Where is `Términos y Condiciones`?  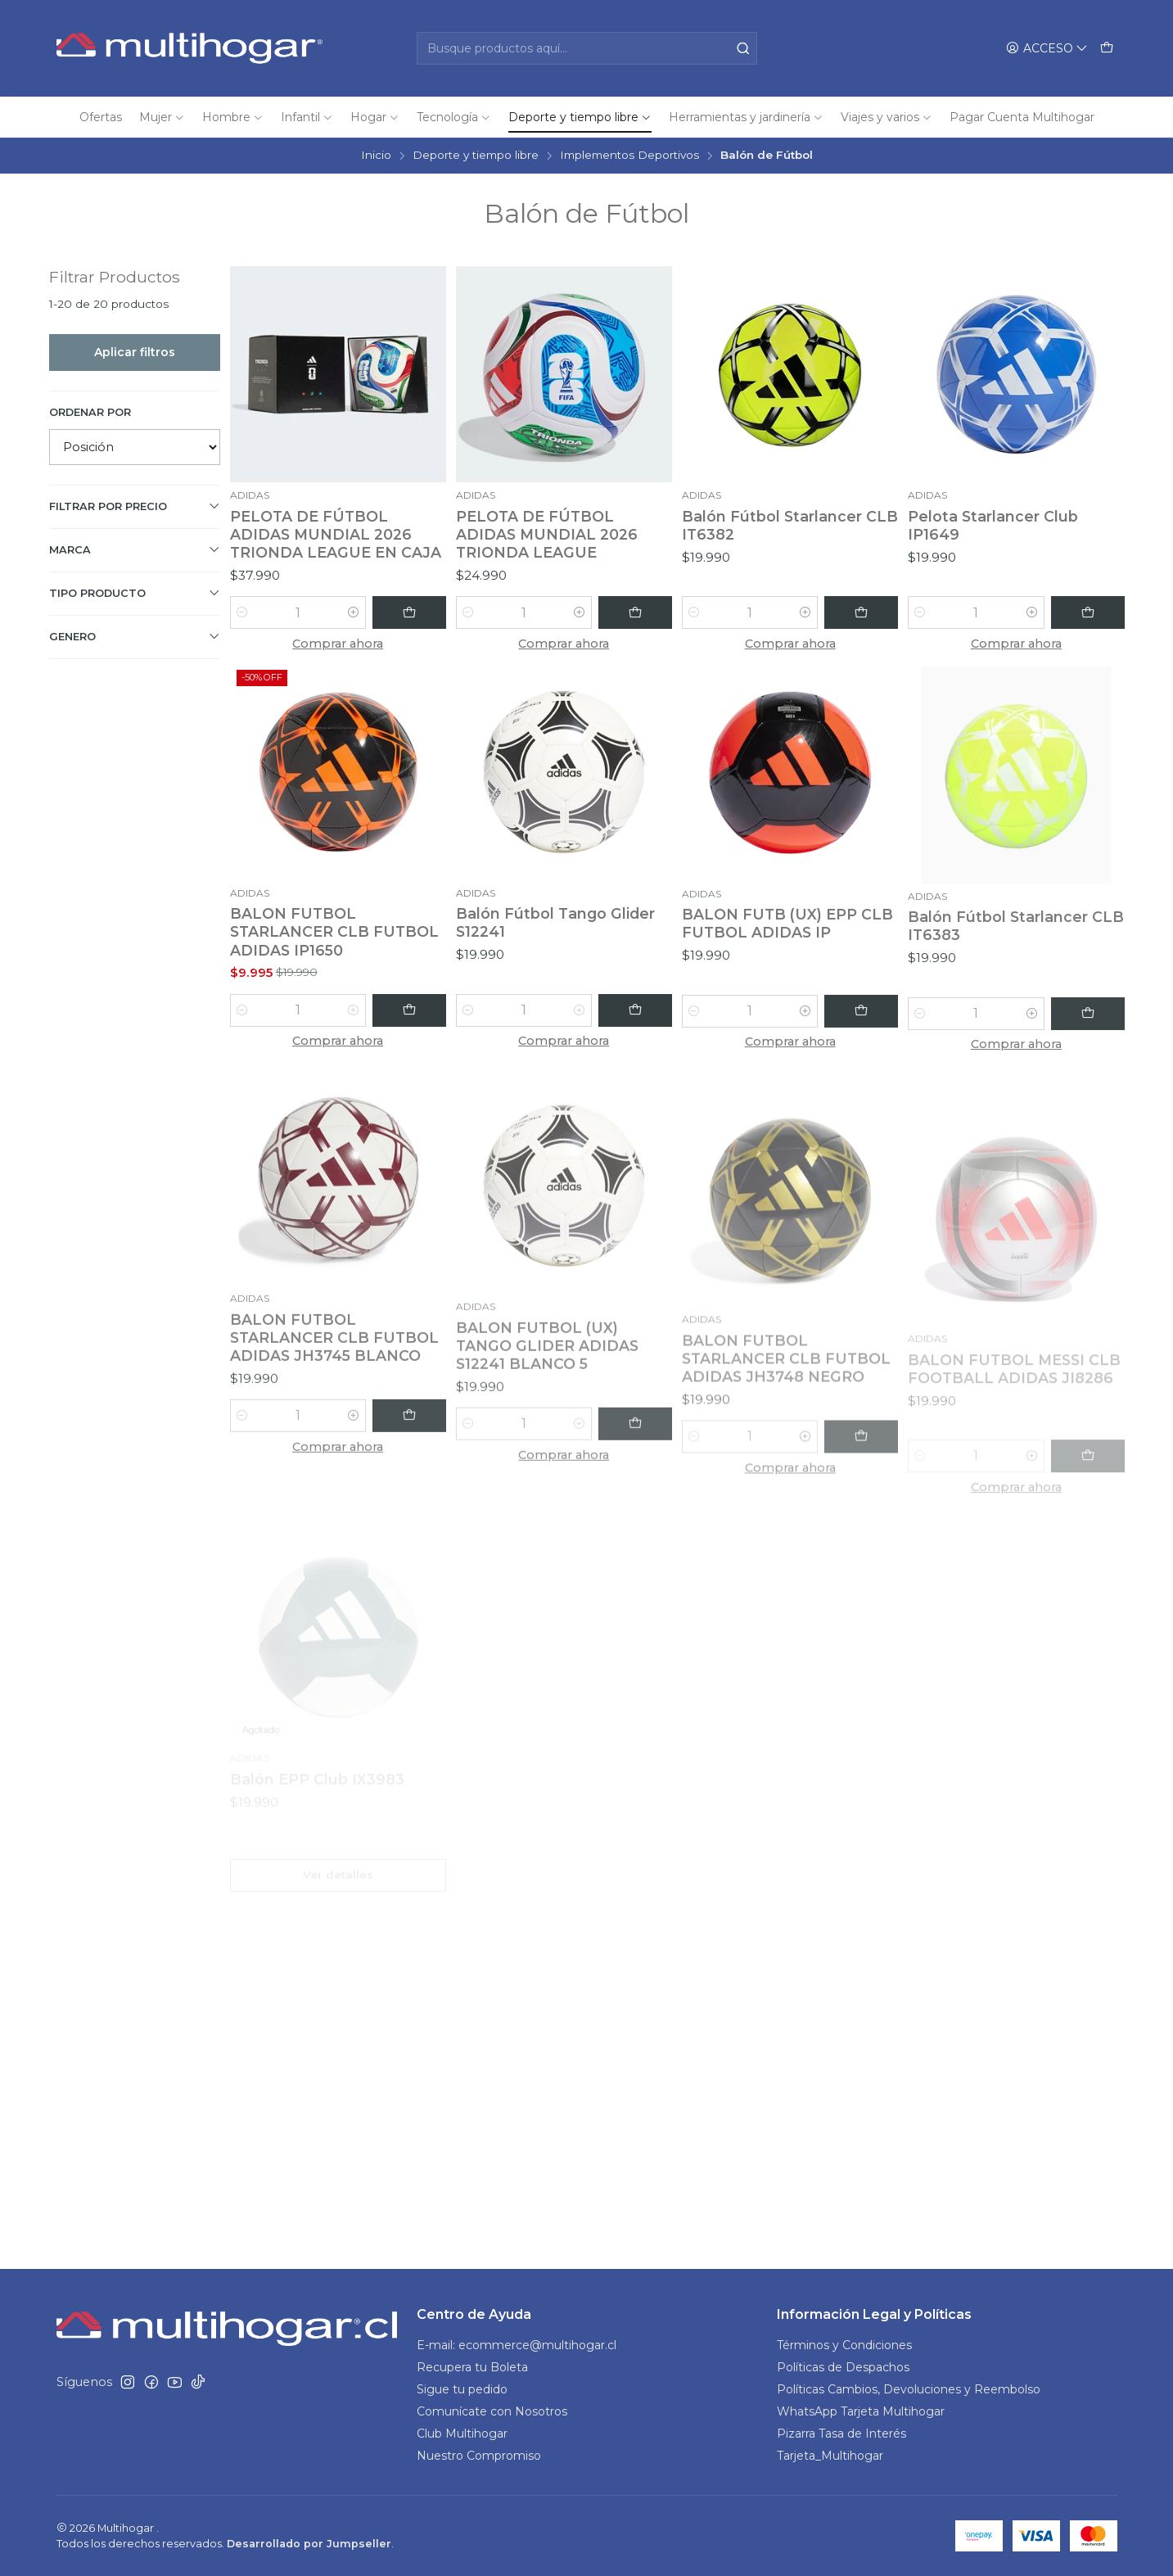 Términos y Condiciones is located at coordinates (844, 2345).